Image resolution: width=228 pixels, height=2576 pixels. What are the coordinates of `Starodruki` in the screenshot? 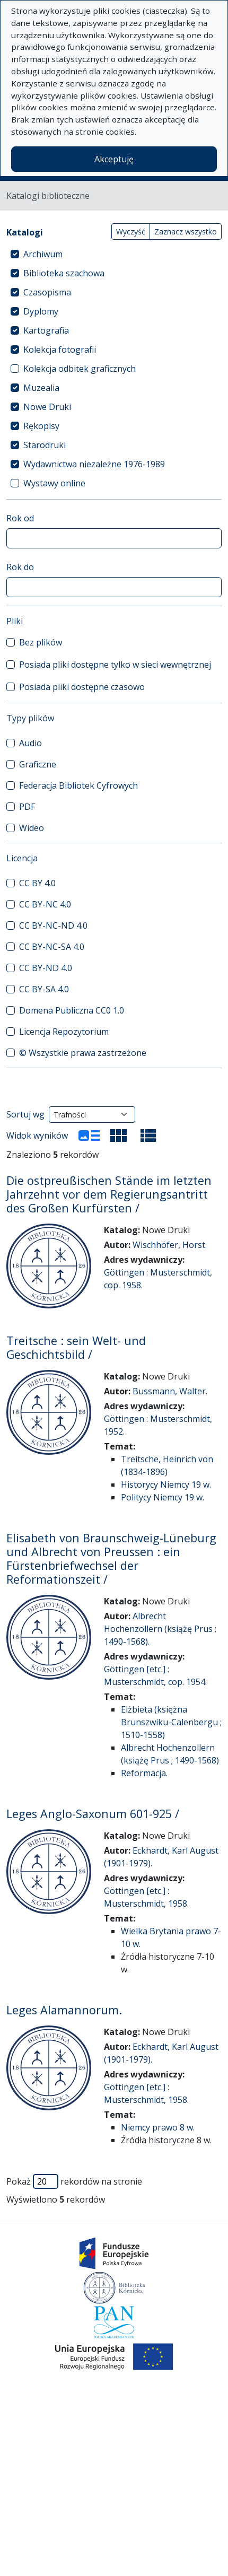 It's located at (44, 445).